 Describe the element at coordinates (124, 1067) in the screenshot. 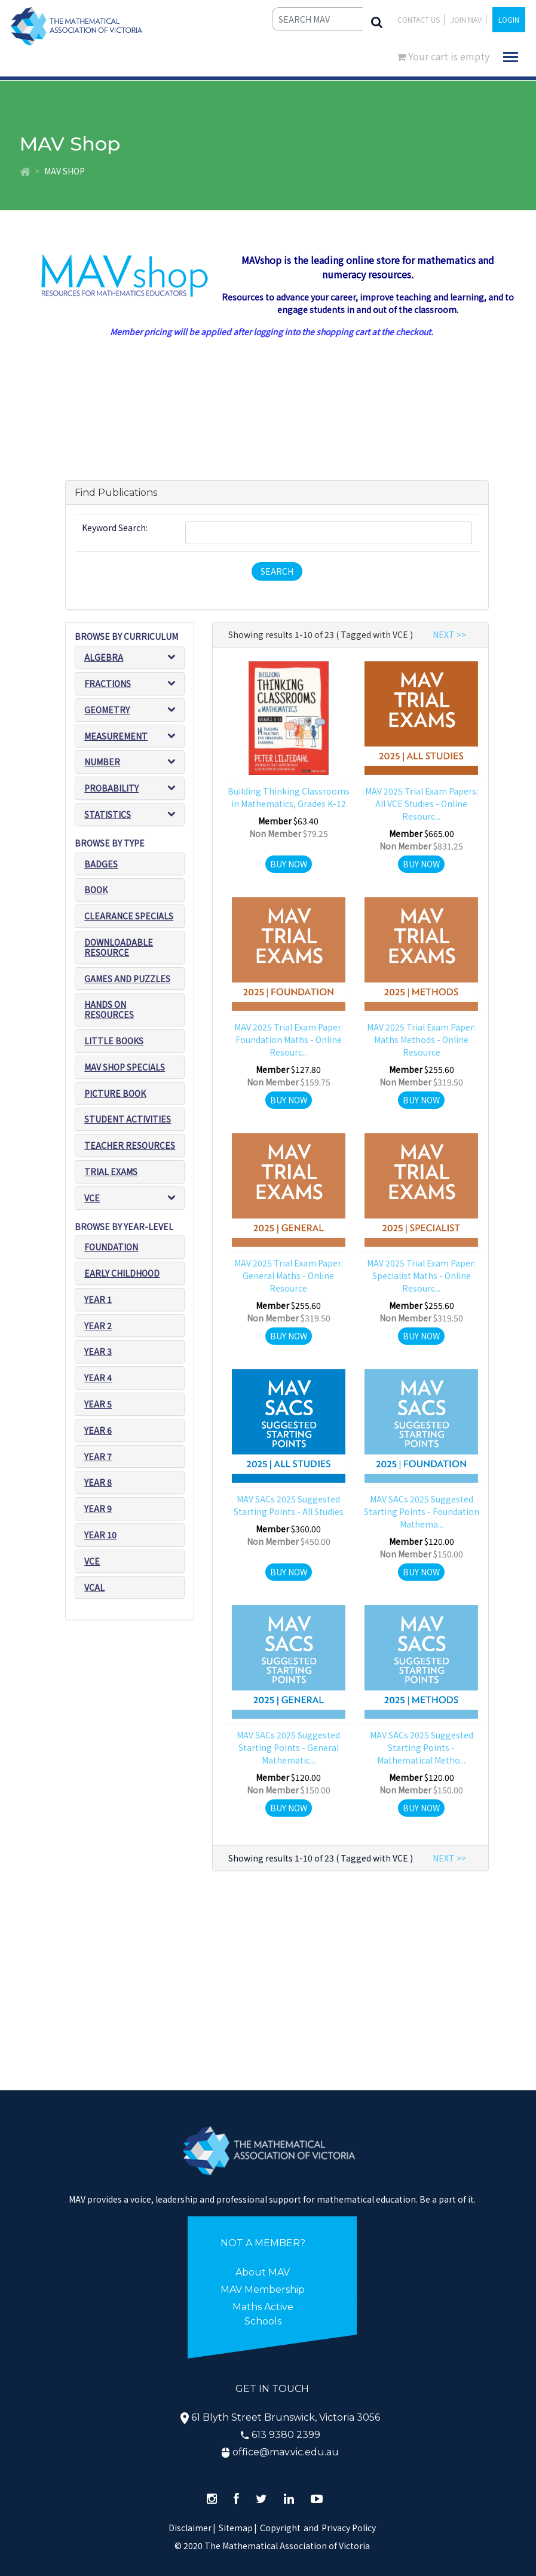

I see `MAV SHOP SPECIALS` at that location.